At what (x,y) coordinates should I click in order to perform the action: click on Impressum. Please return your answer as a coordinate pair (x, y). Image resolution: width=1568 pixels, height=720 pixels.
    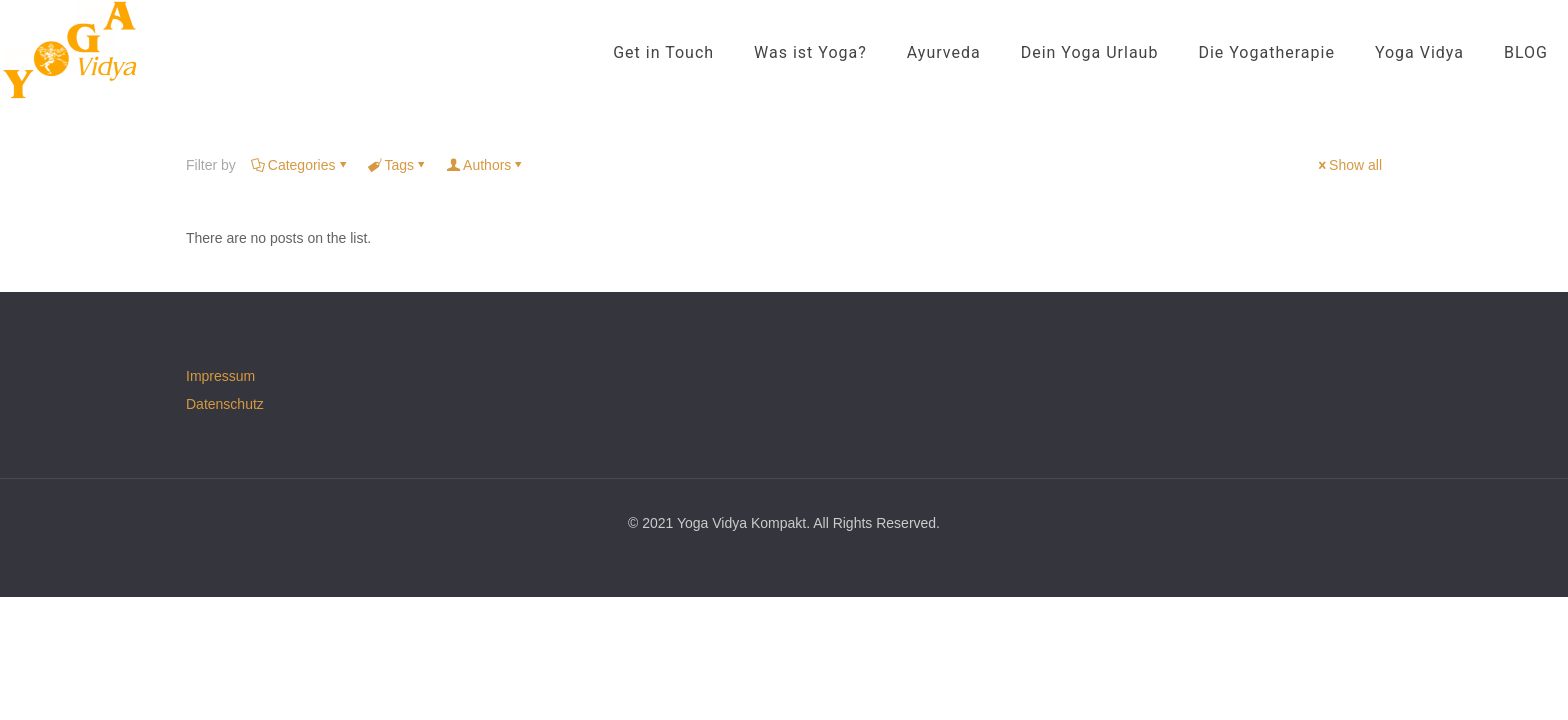
    Looking at the image, I should click on (220, 376).